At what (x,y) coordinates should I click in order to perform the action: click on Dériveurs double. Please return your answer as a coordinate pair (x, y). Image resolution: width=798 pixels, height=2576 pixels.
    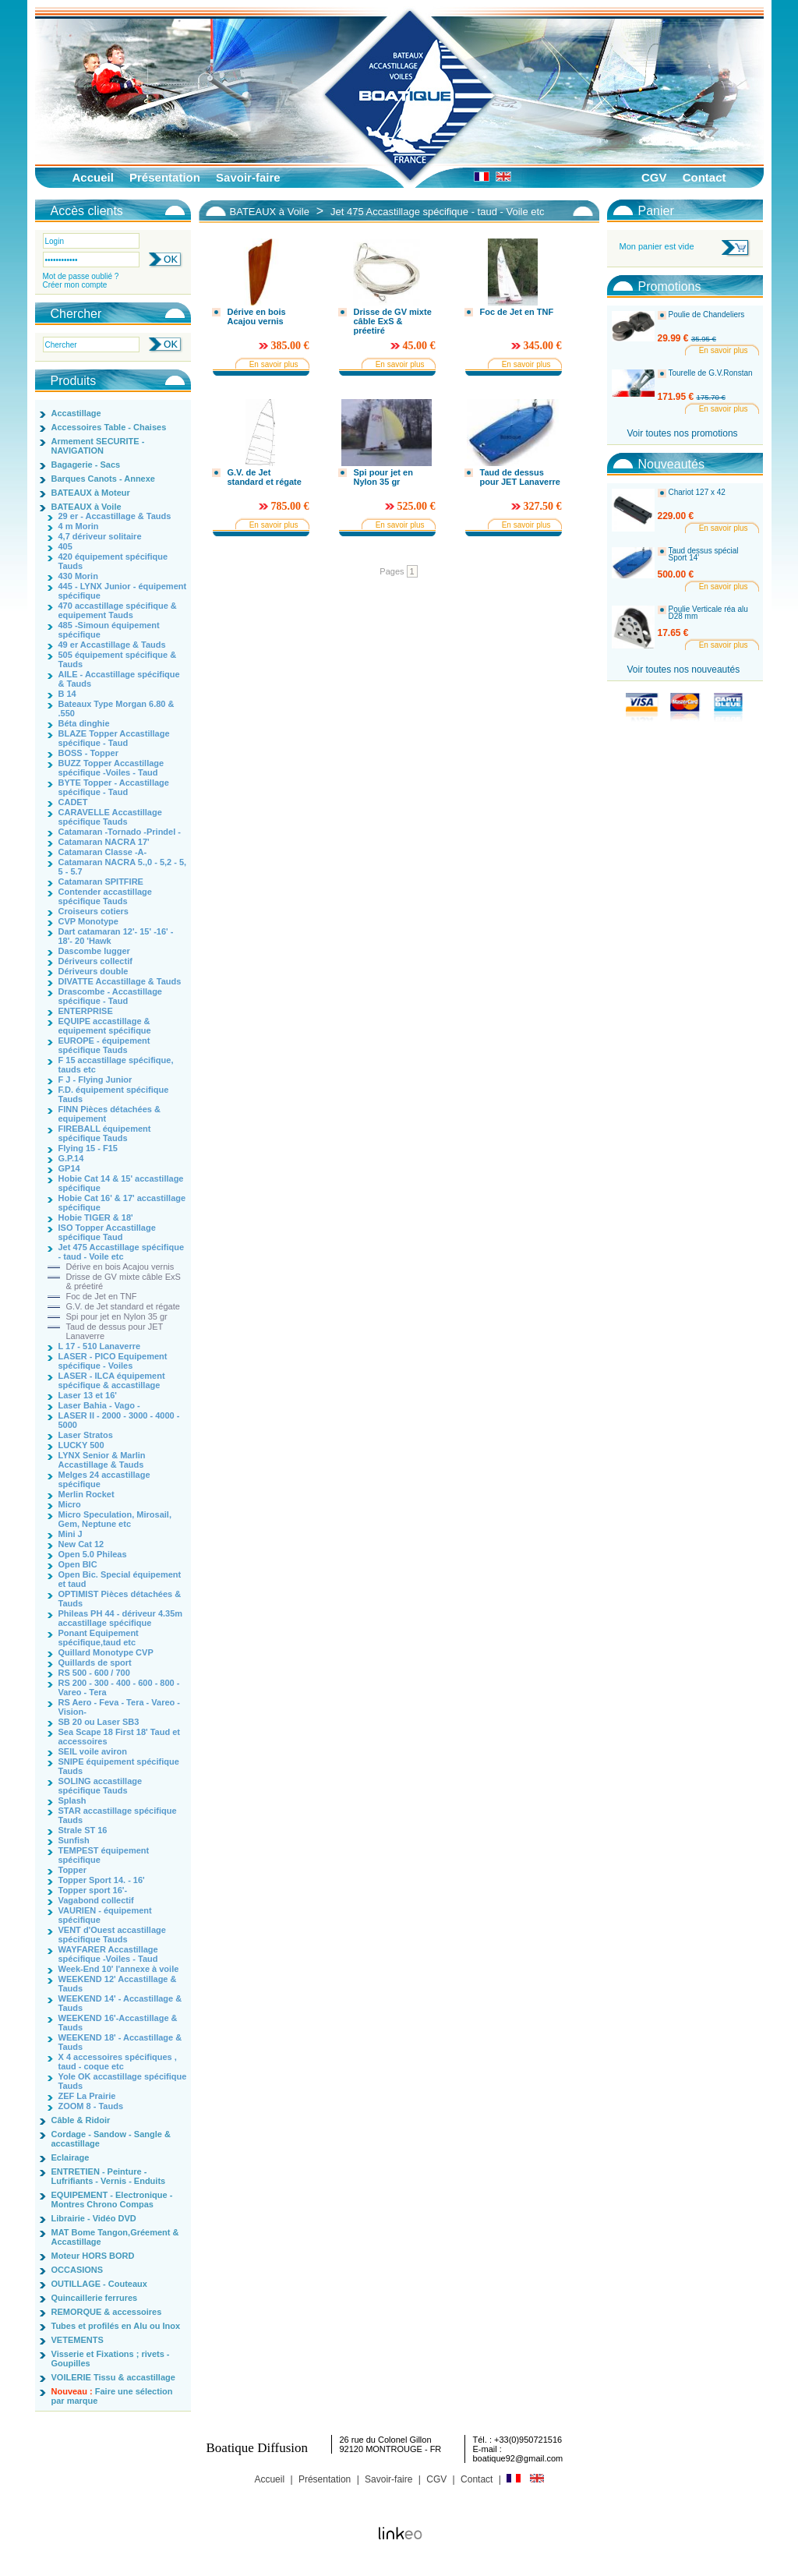
    Looking at the image, I should click on (93, 971).